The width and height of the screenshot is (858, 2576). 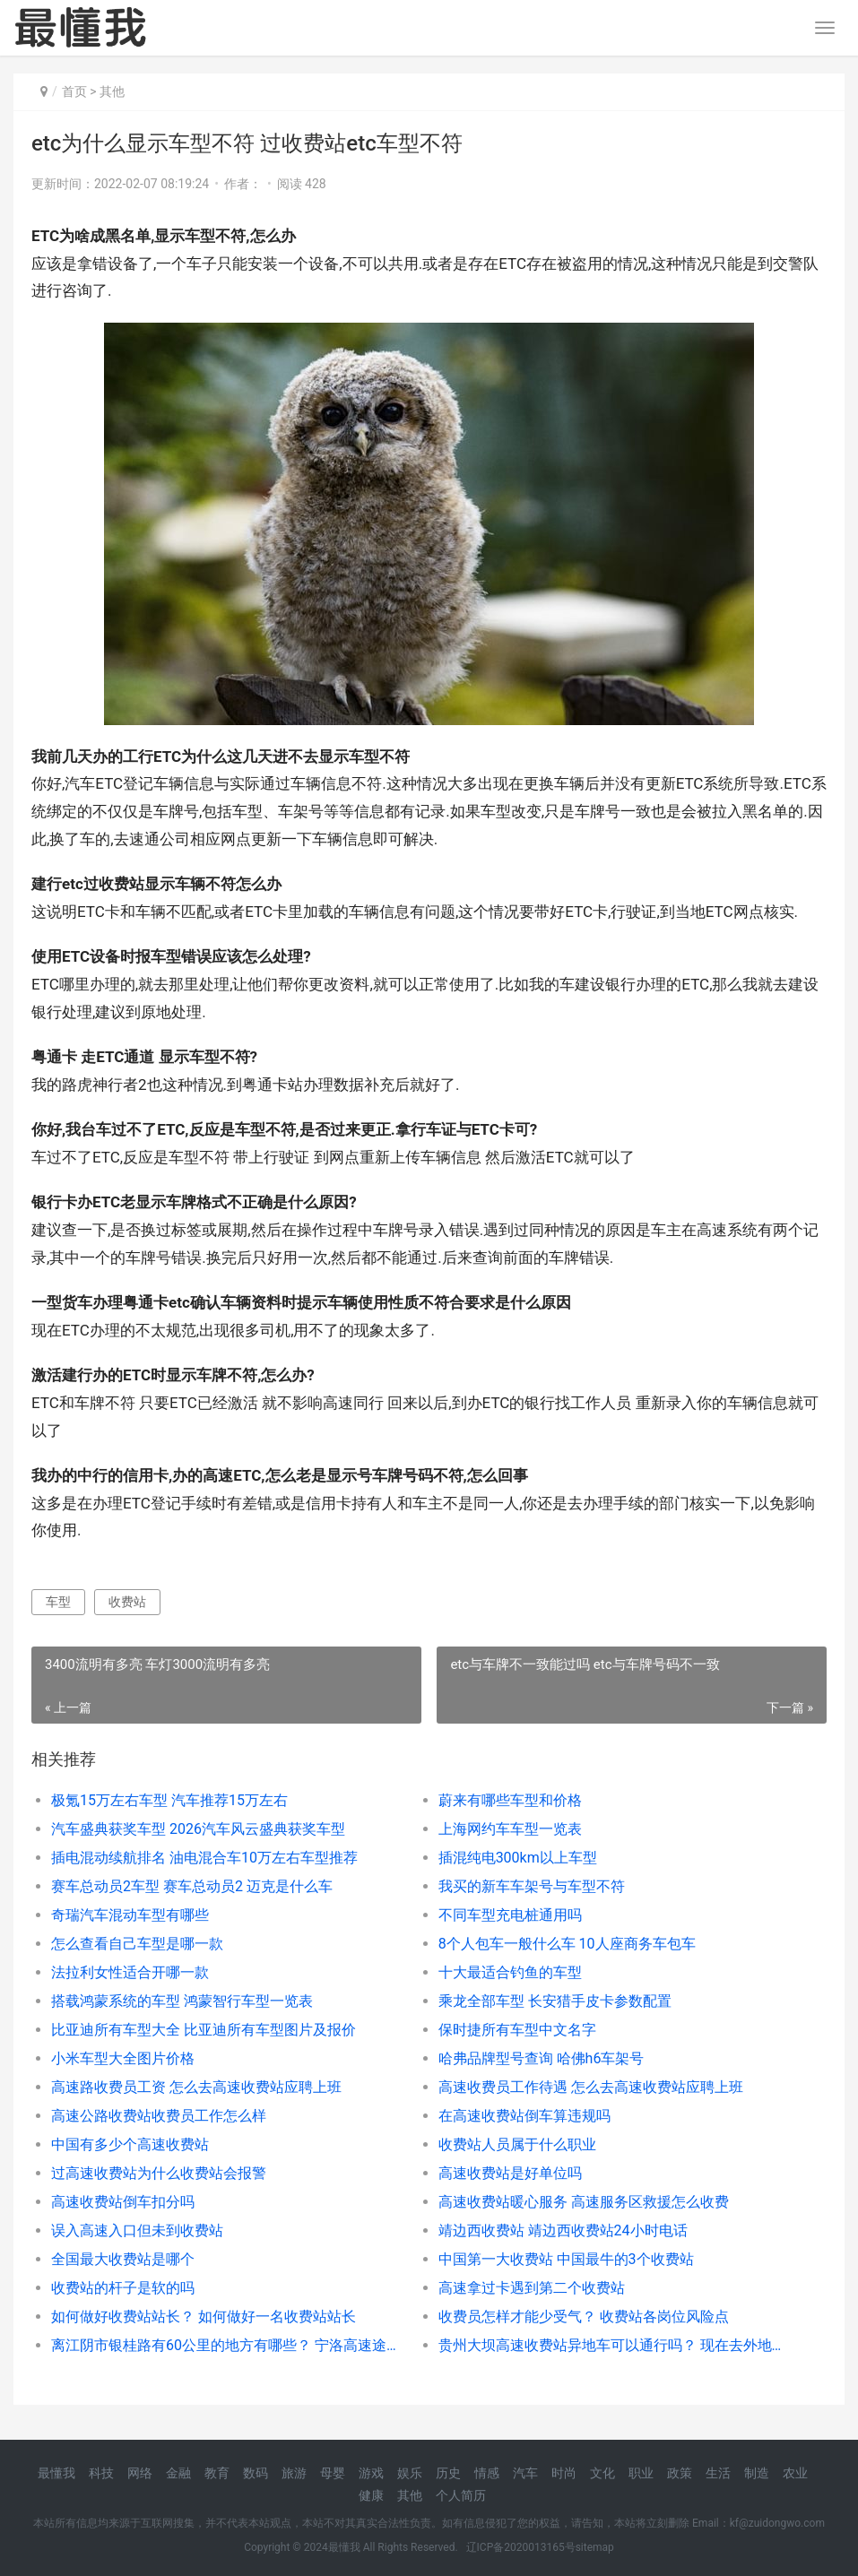 I want to click on 情感, so click(x=486, y=2473).